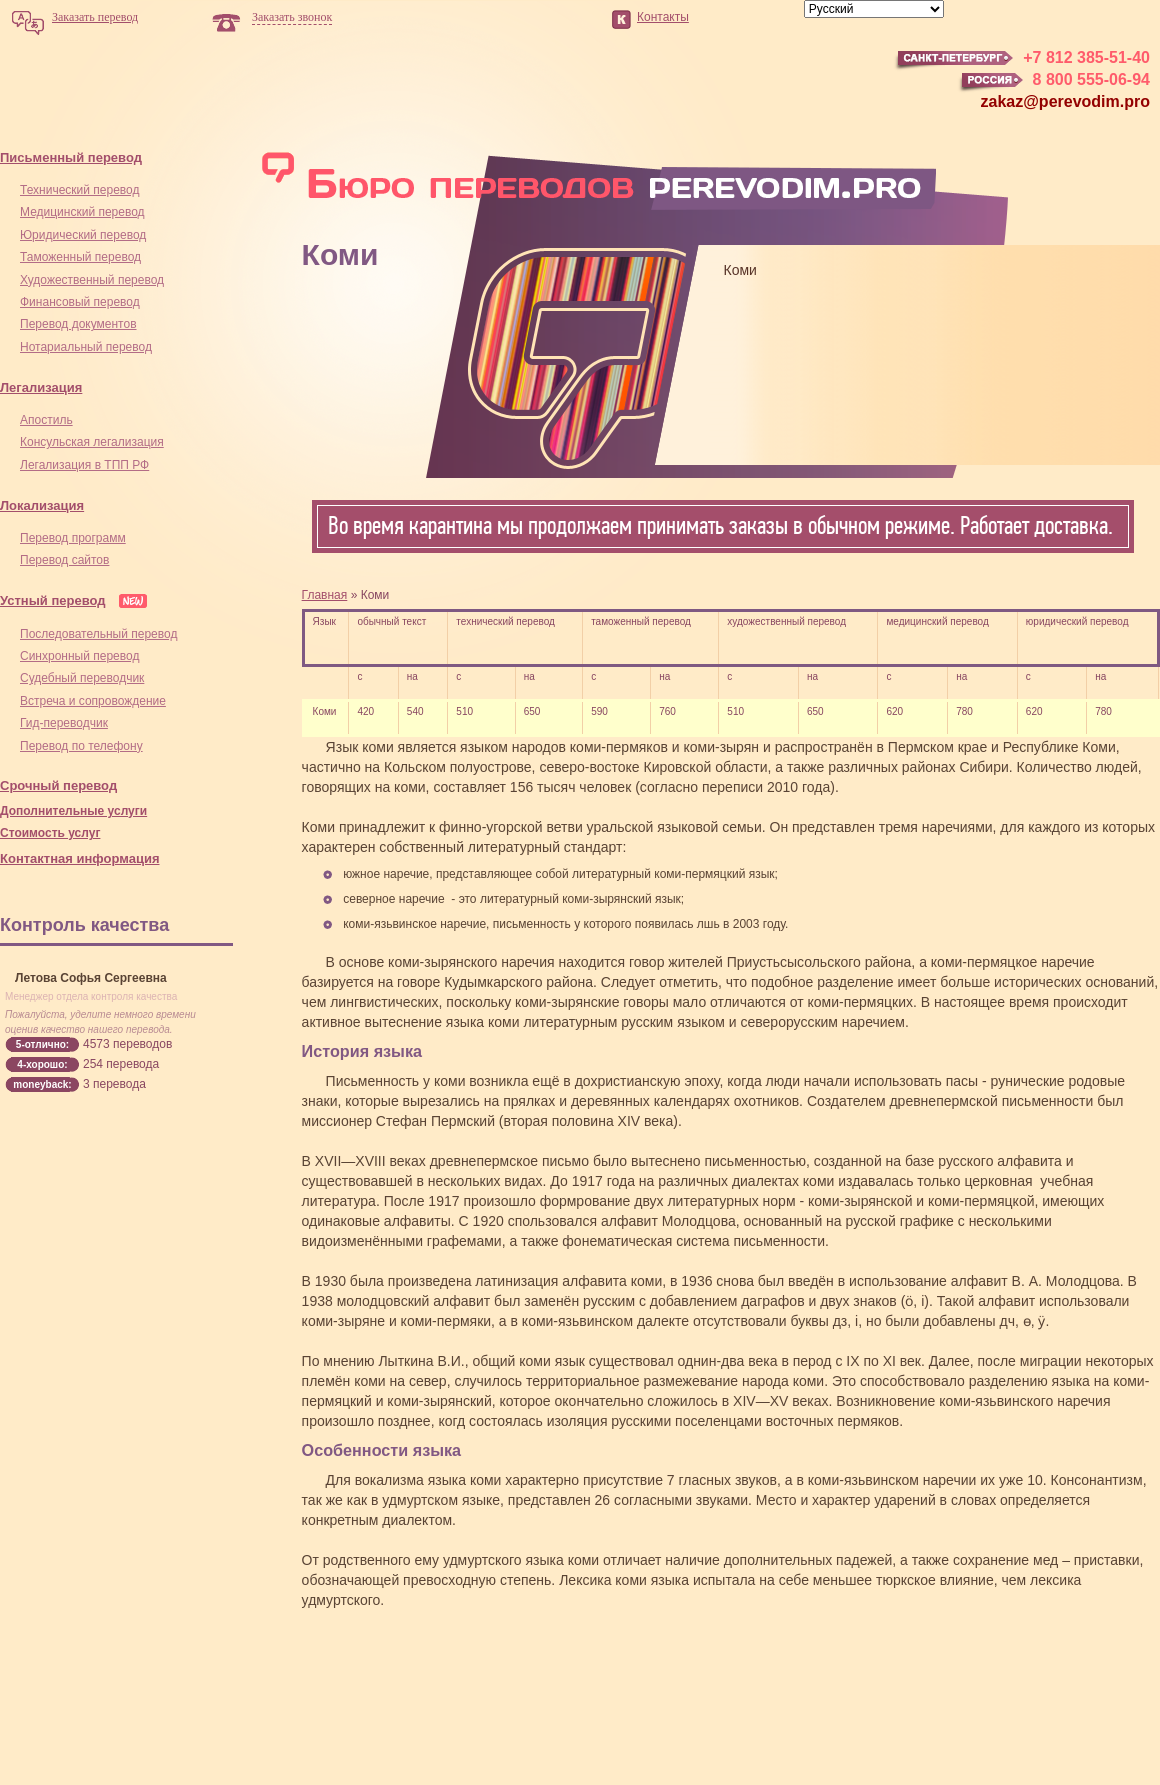  Describe the element at coordinates (42, 1064) in the screenshot. I see `4-хорошо:` at that location.